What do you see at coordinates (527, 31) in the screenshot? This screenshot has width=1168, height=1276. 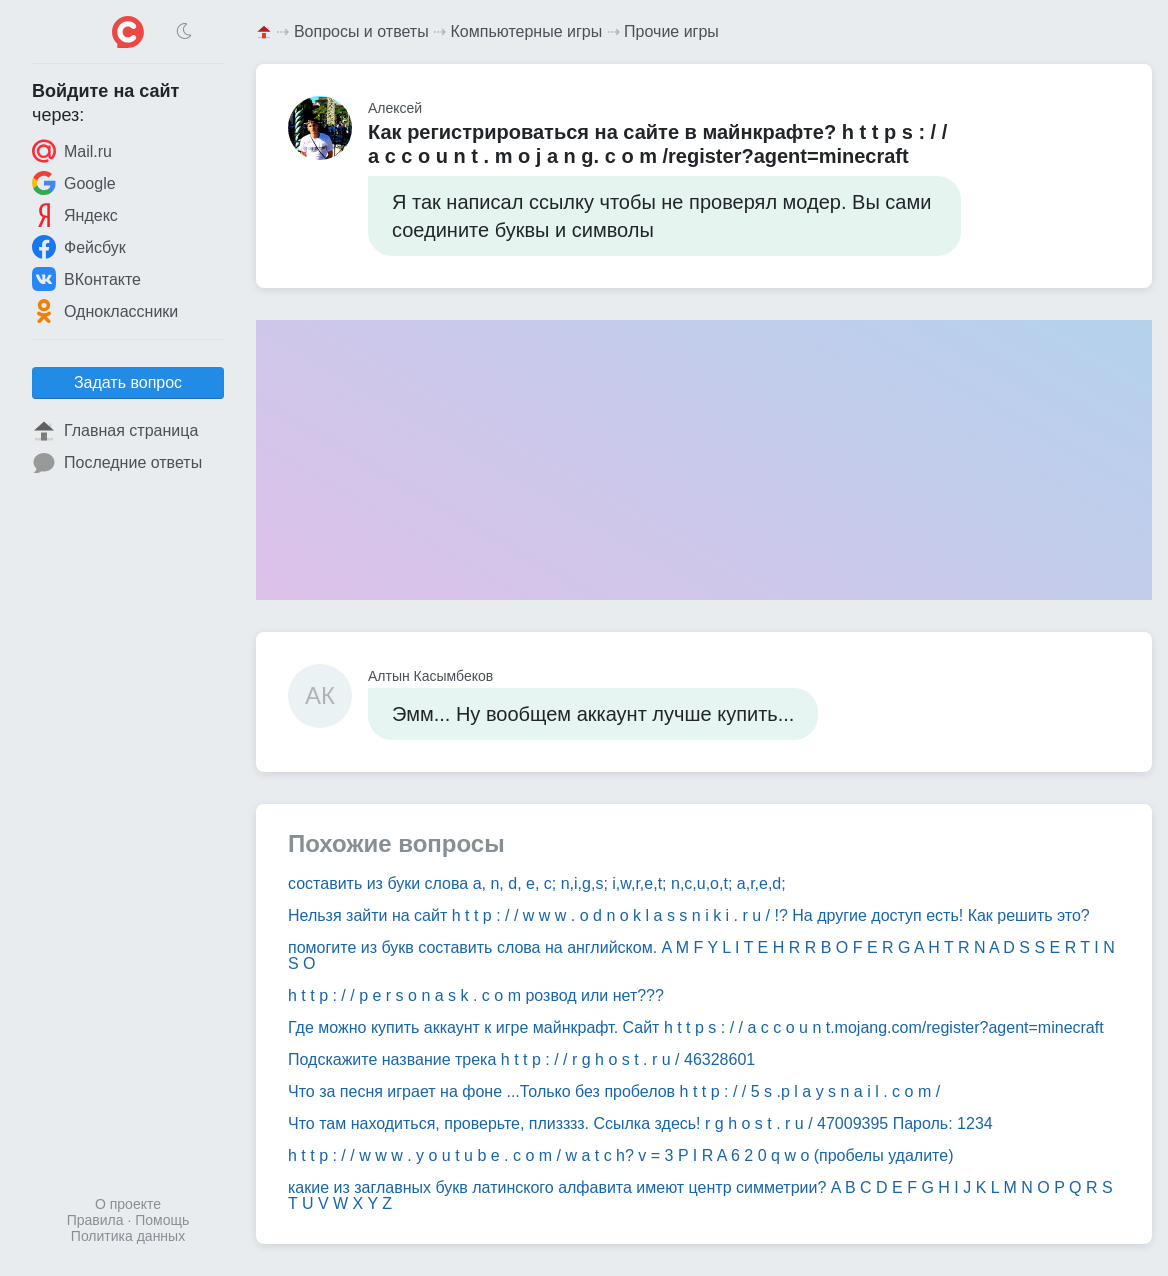 I see `Компьютерные игры` at bounding box center [527, 31].